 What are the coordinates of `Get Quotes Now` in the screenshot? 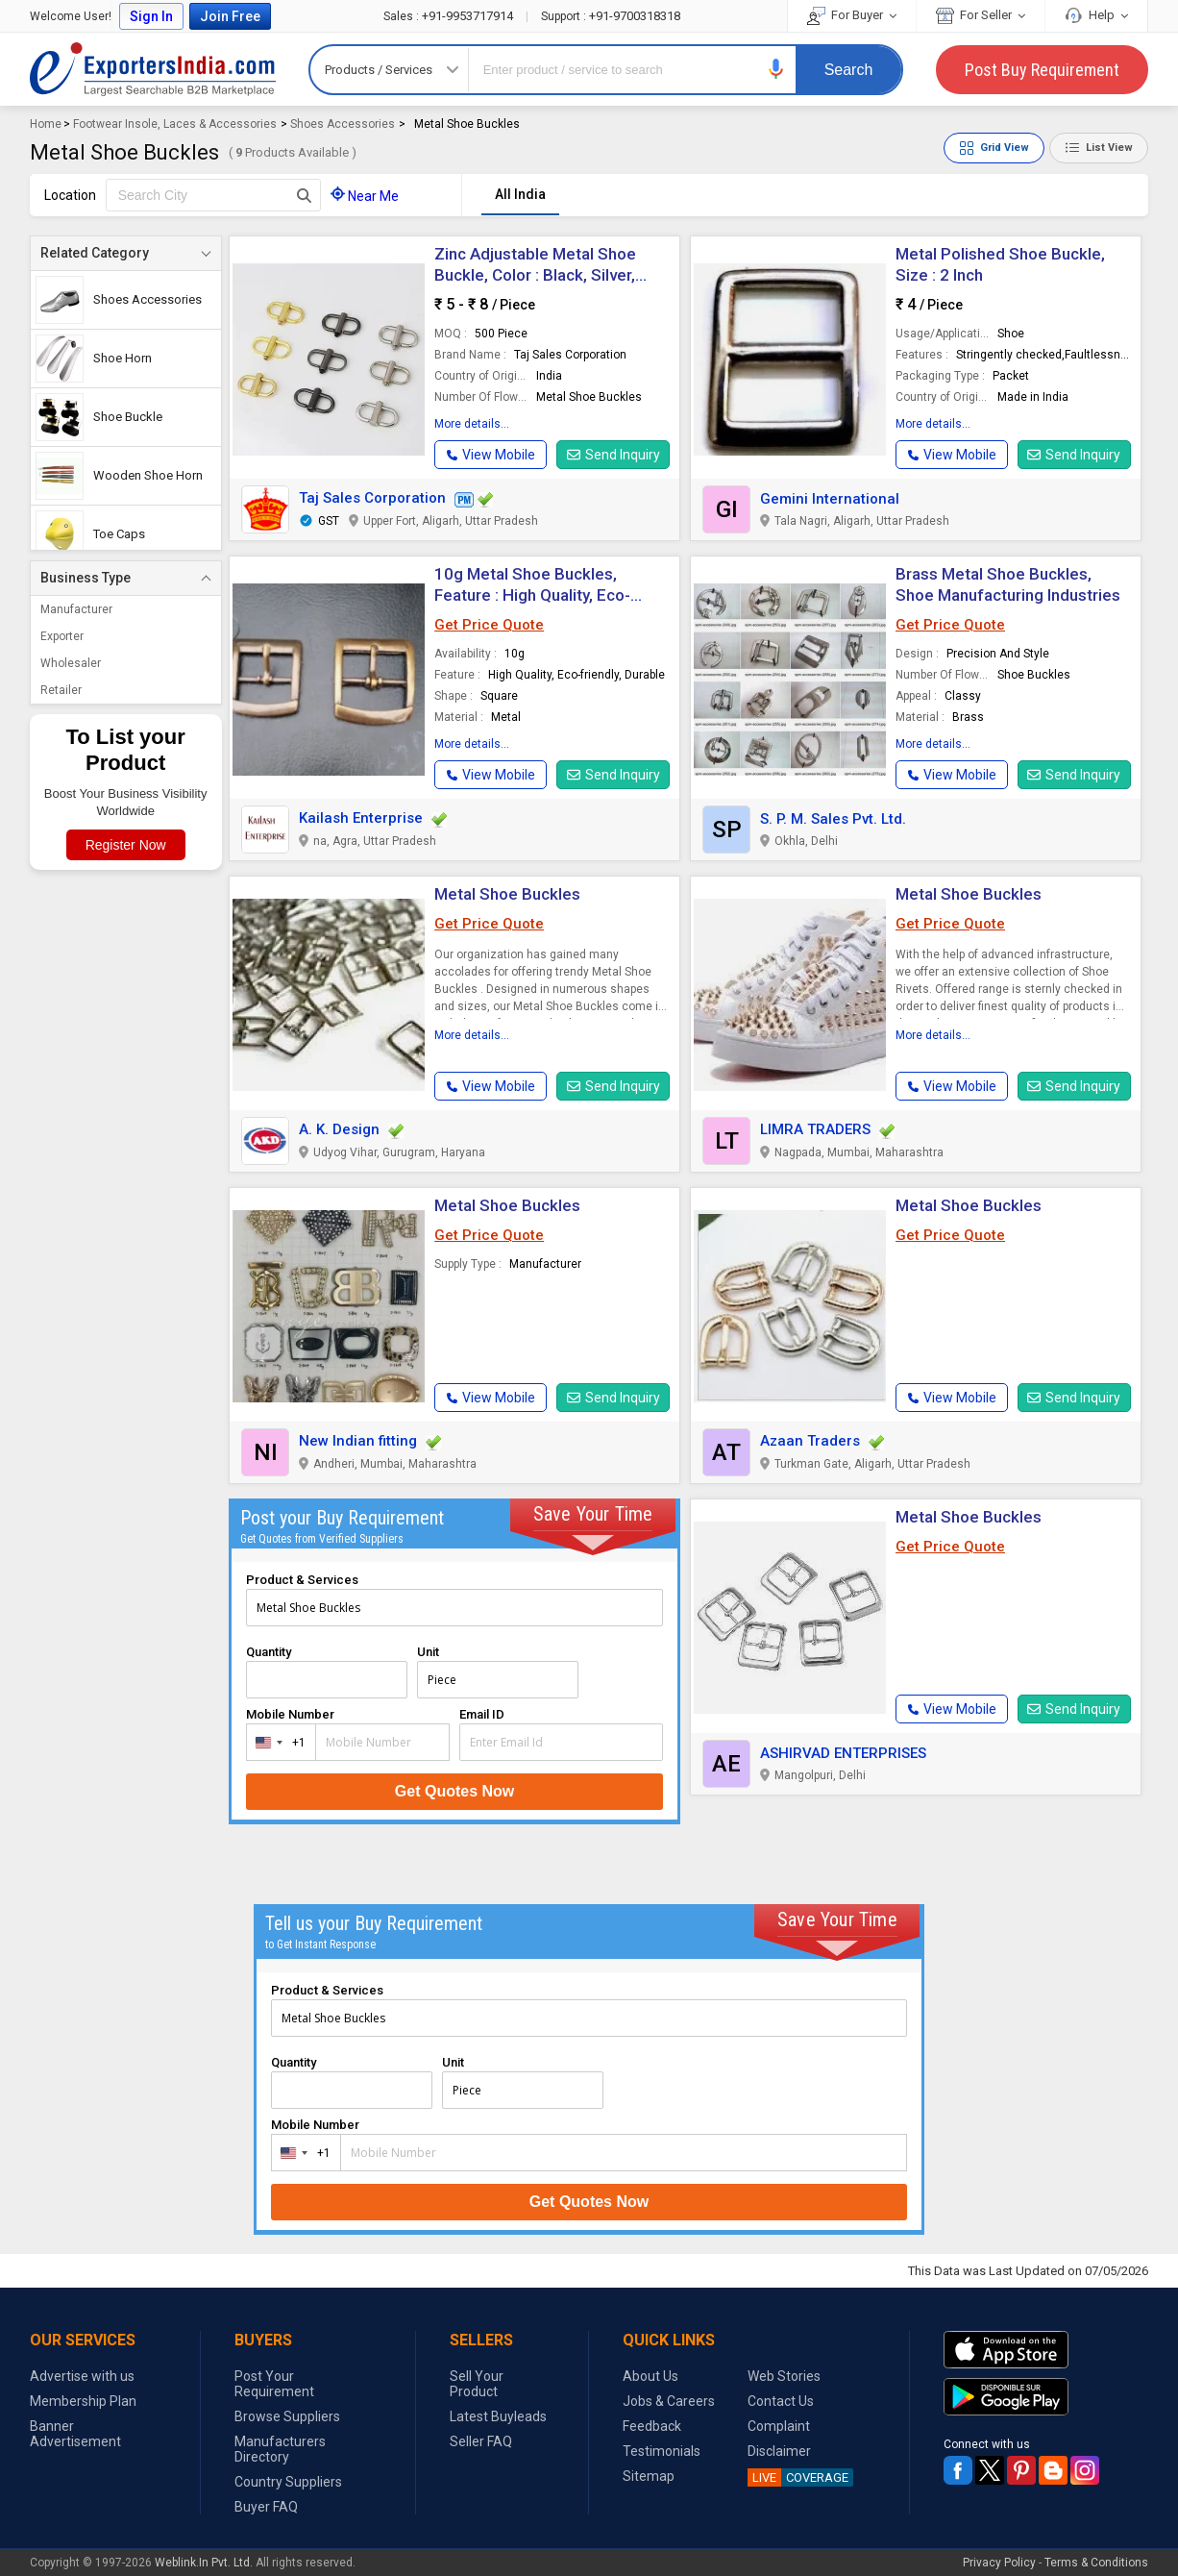 It's located at (454, 1791).